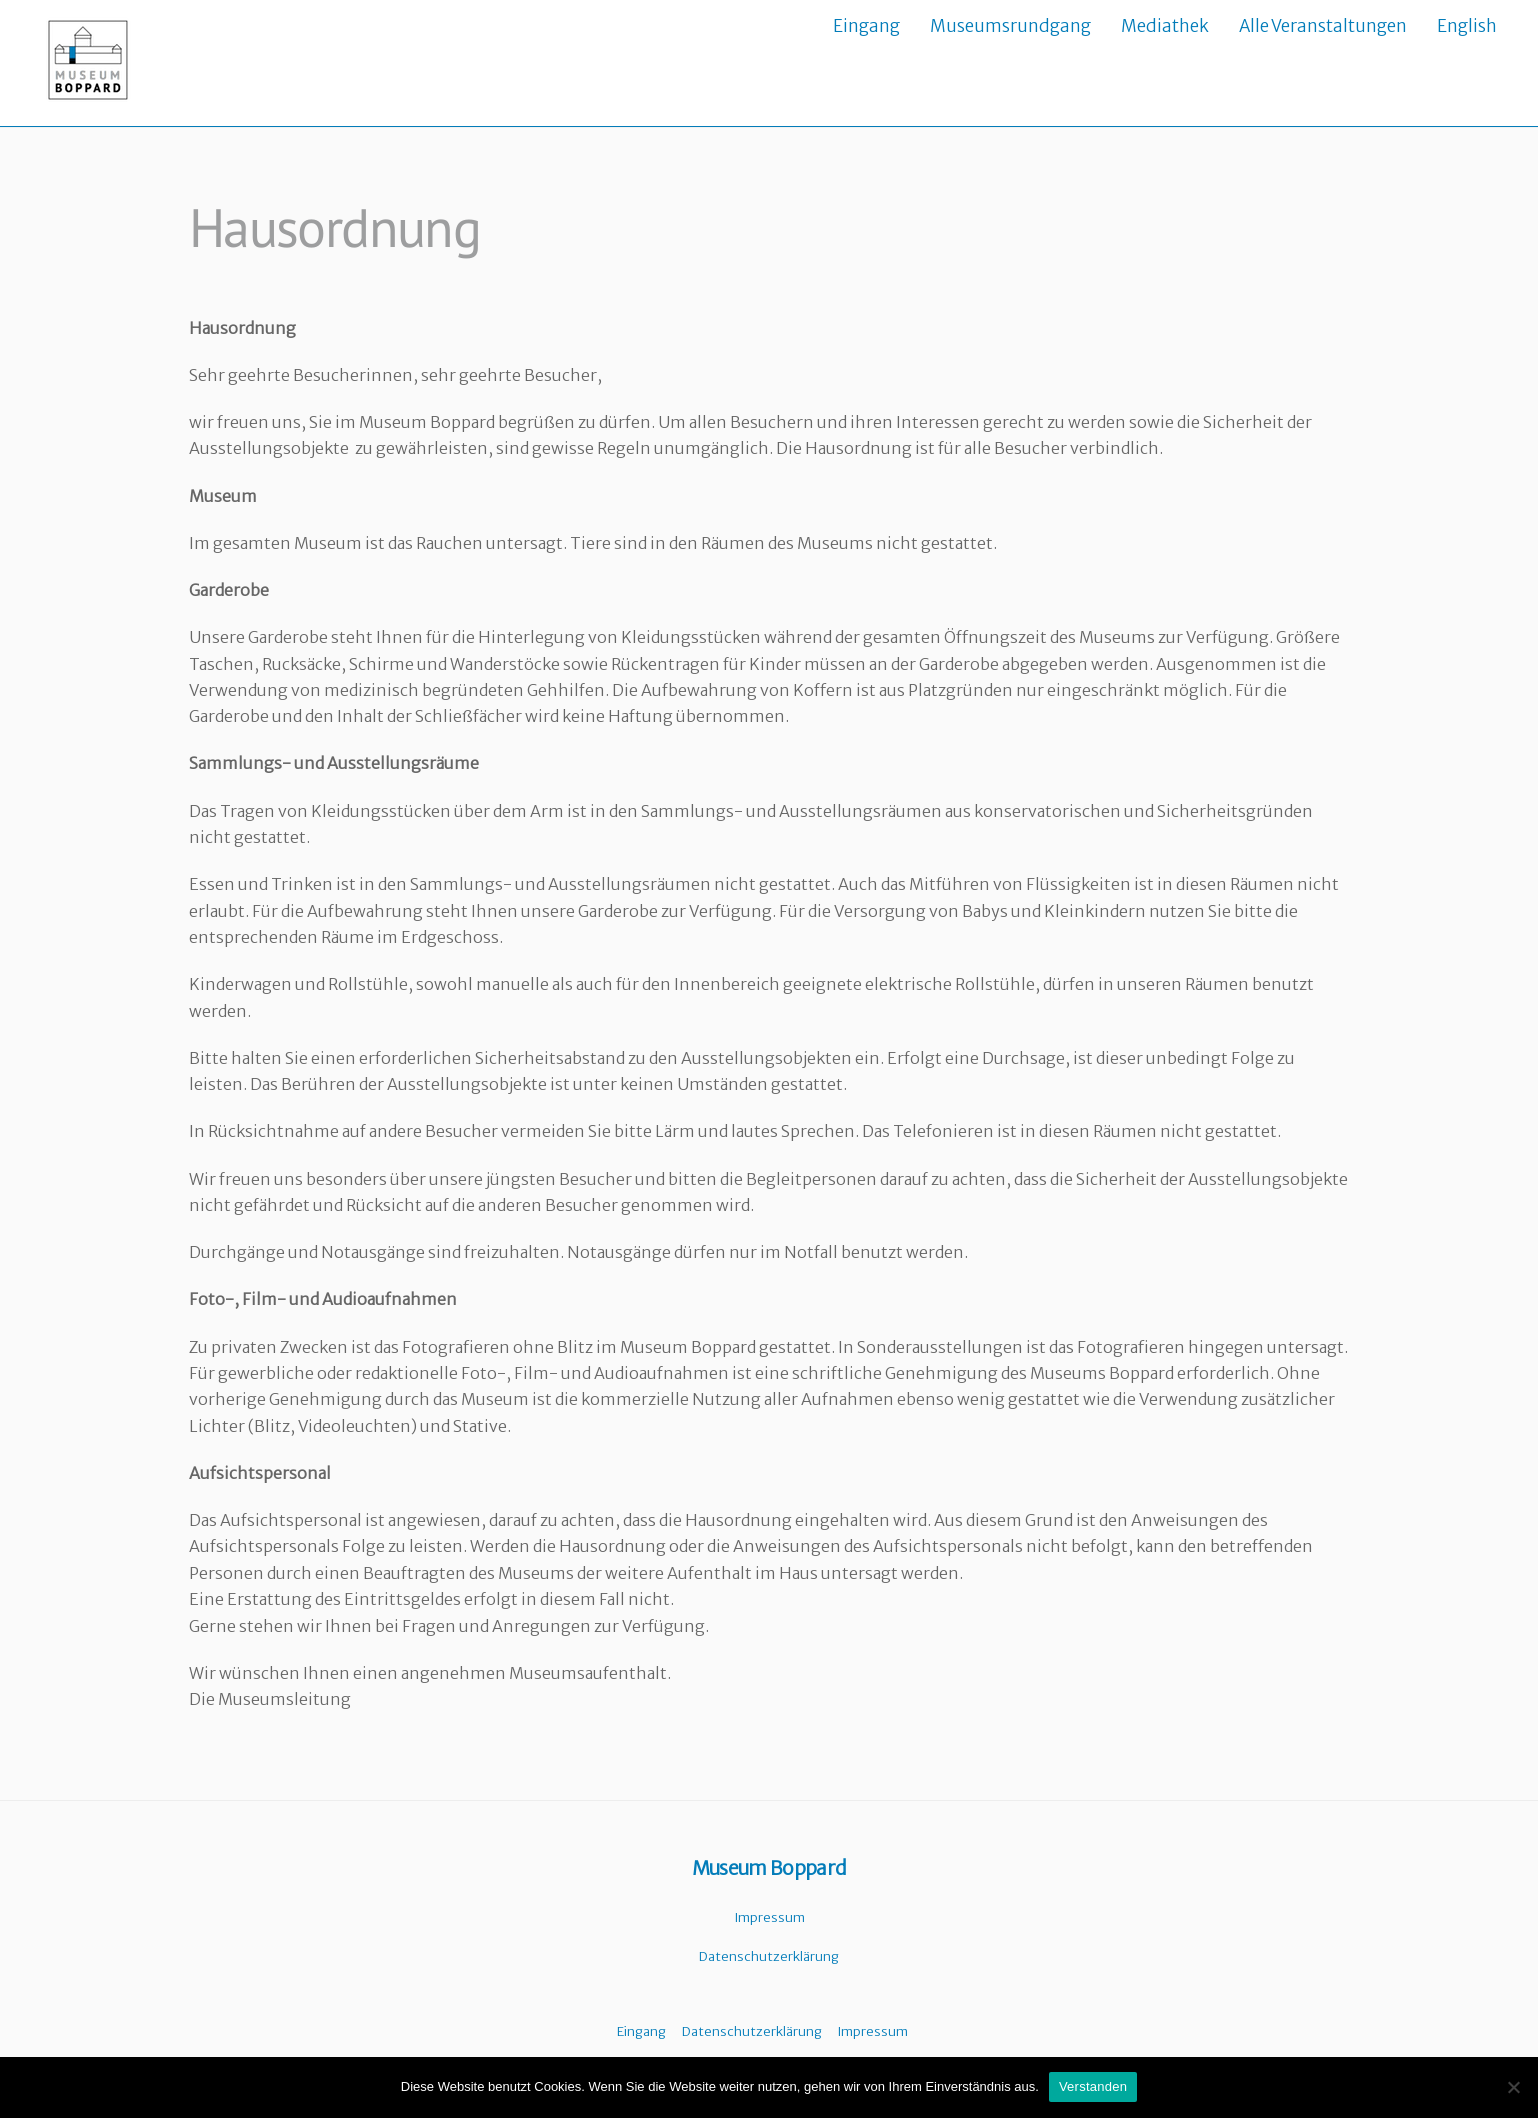  I want to click on Datenschutzerklärung, so click(769, 1957).